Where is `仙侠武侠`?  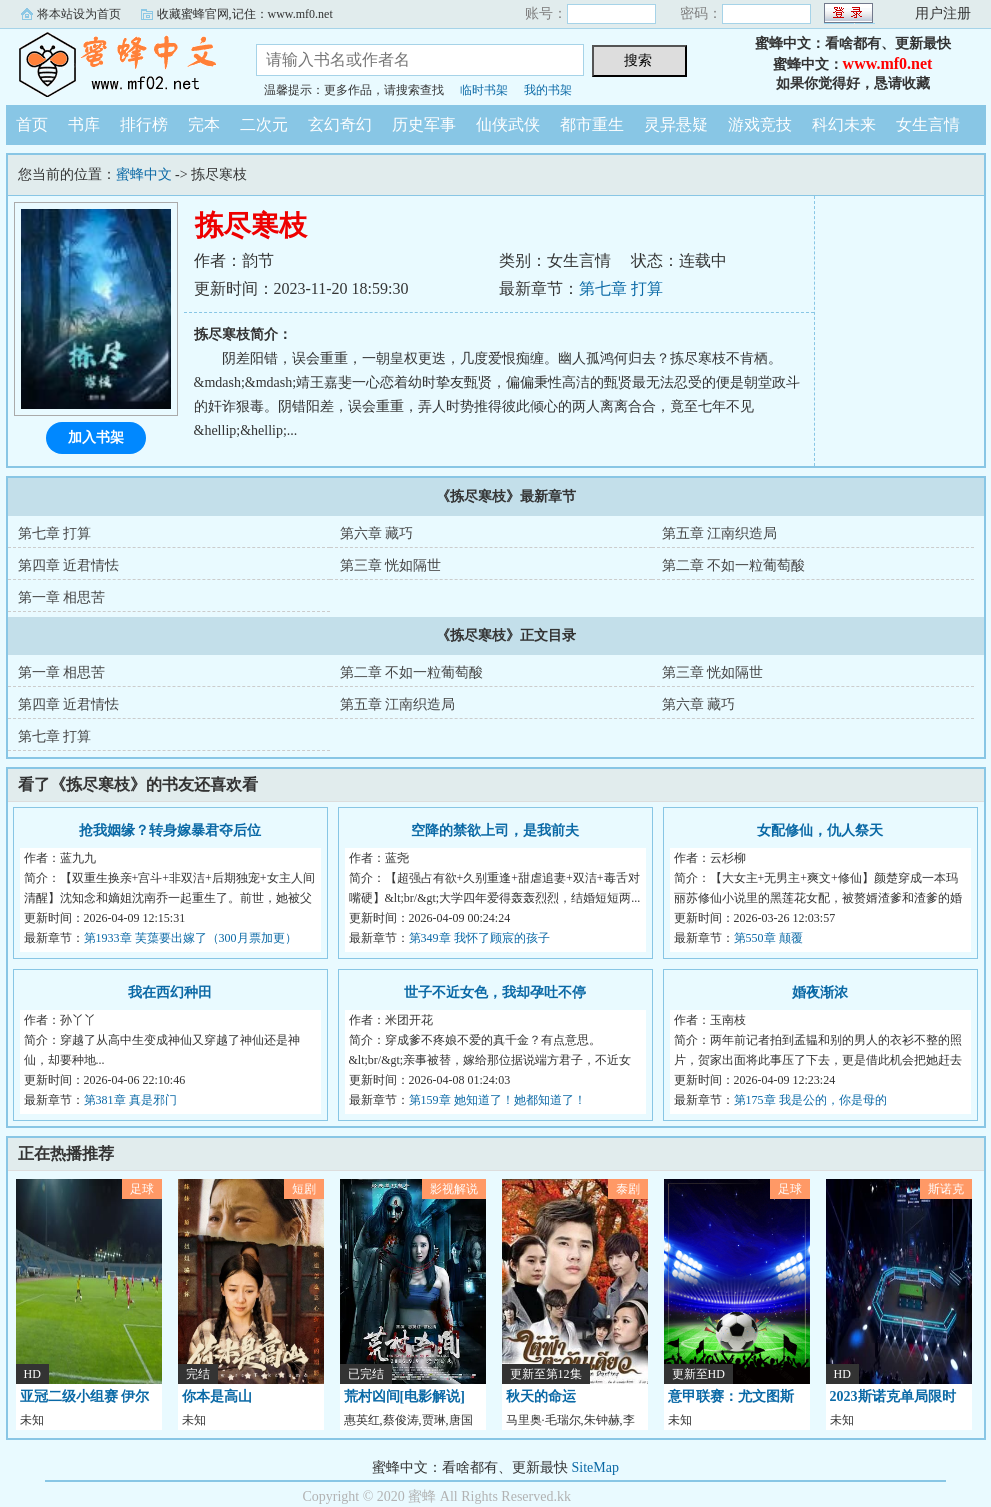 仙侠武侠 is located at coordinates (508, 124).